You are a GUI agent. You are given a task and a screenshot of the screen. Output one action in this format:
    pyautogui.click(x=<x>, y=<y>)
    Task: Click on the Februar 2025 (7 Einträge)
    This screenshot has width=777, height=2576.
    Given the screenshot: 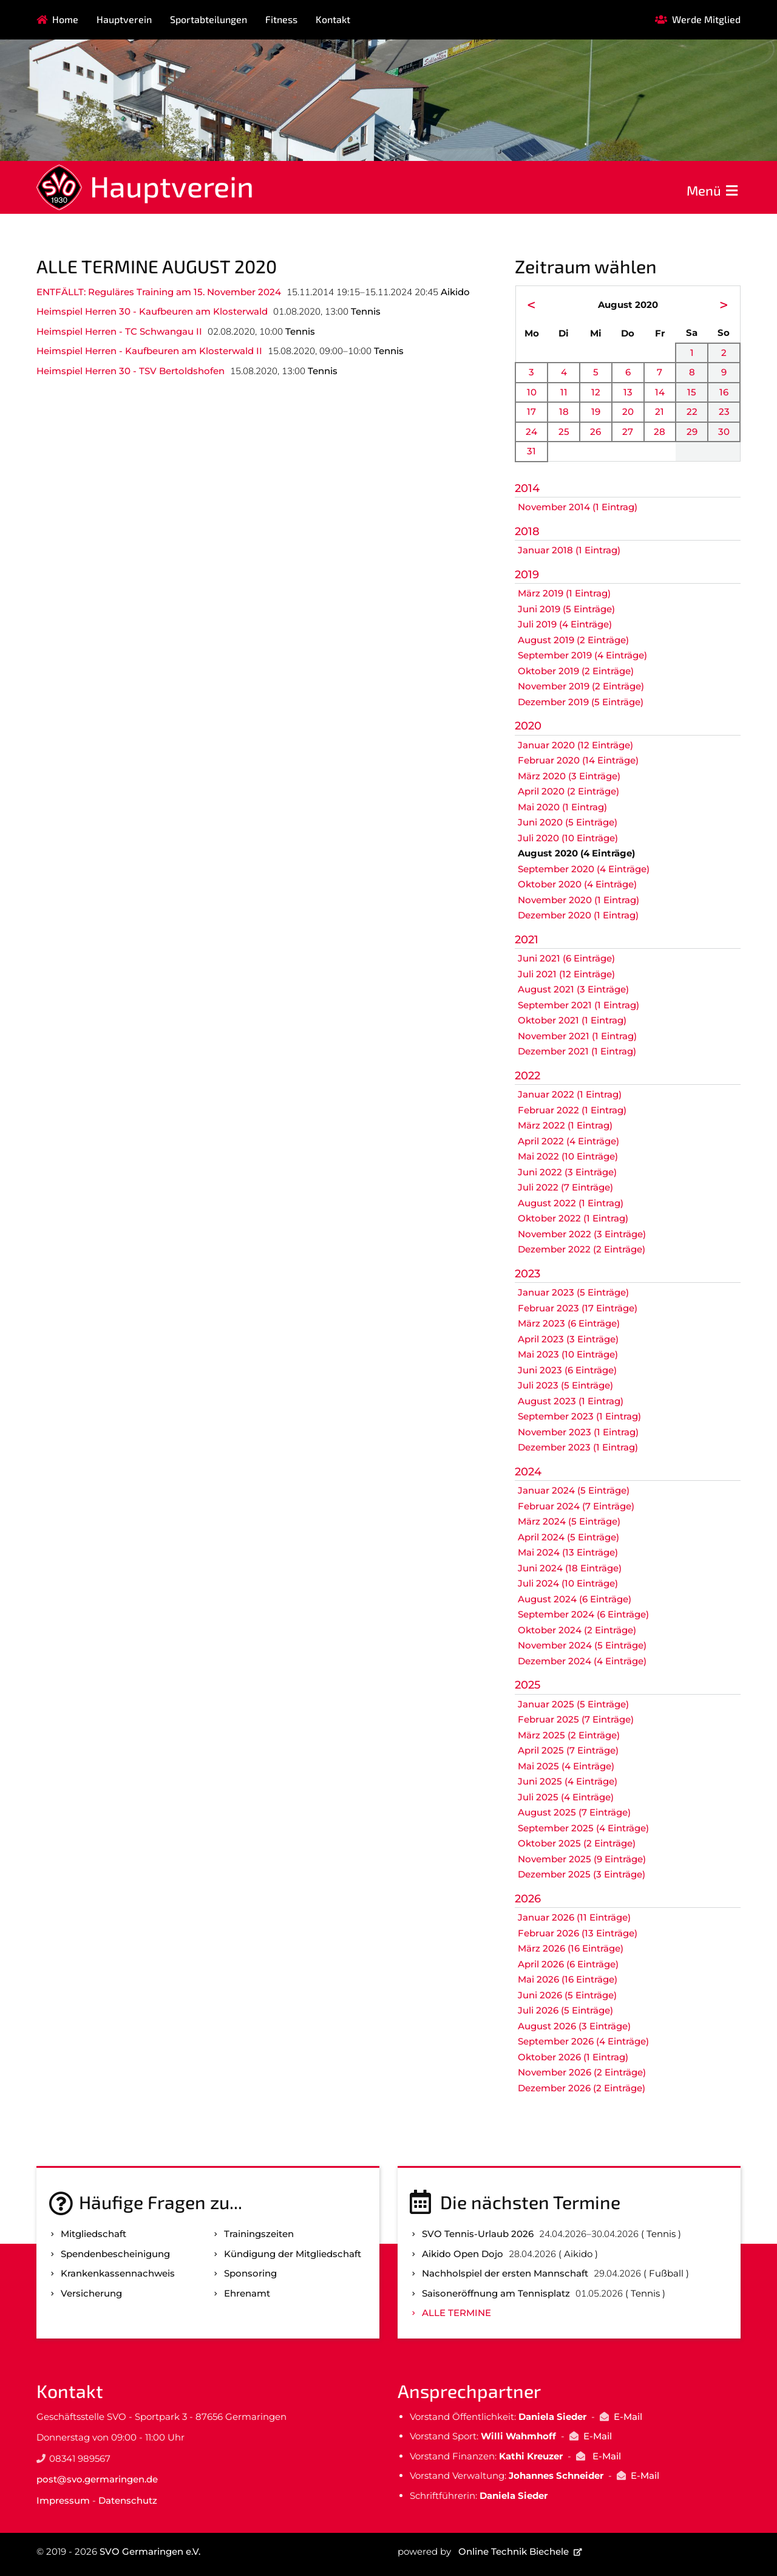 What is the action you would take?
    pyautogui.click(x=576, y=1719)
    